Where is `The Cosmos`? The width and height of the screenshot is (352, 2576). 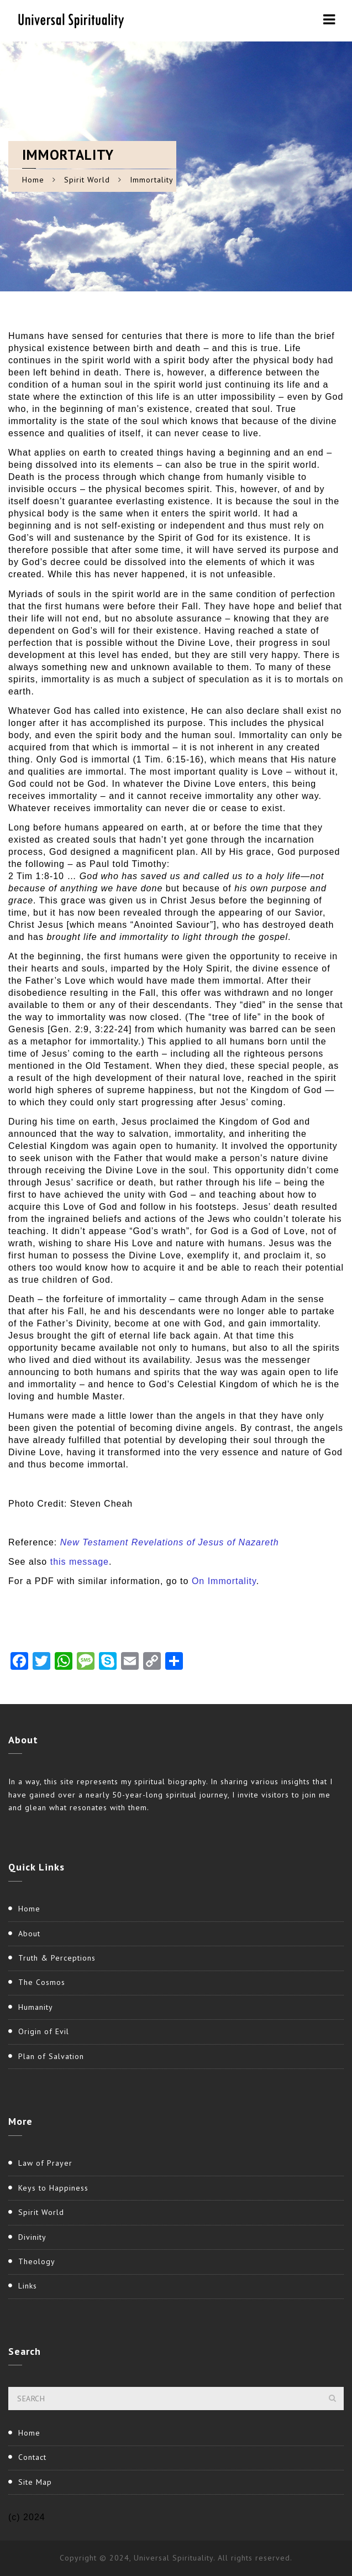 The Cosmos is located at coordinates (41, 1982).